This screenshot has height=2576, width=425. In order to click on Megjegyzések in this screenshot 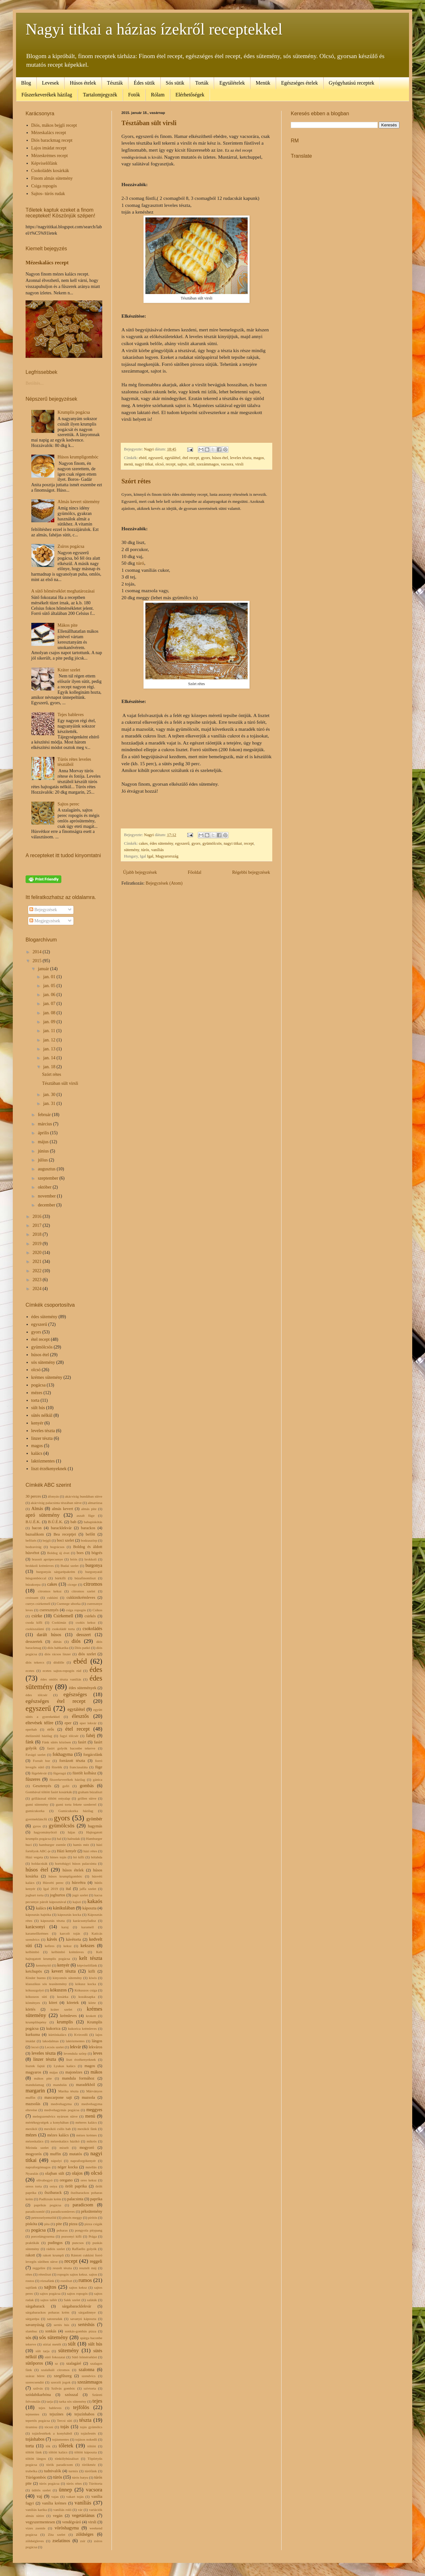, I will do `click(44, 920)`.